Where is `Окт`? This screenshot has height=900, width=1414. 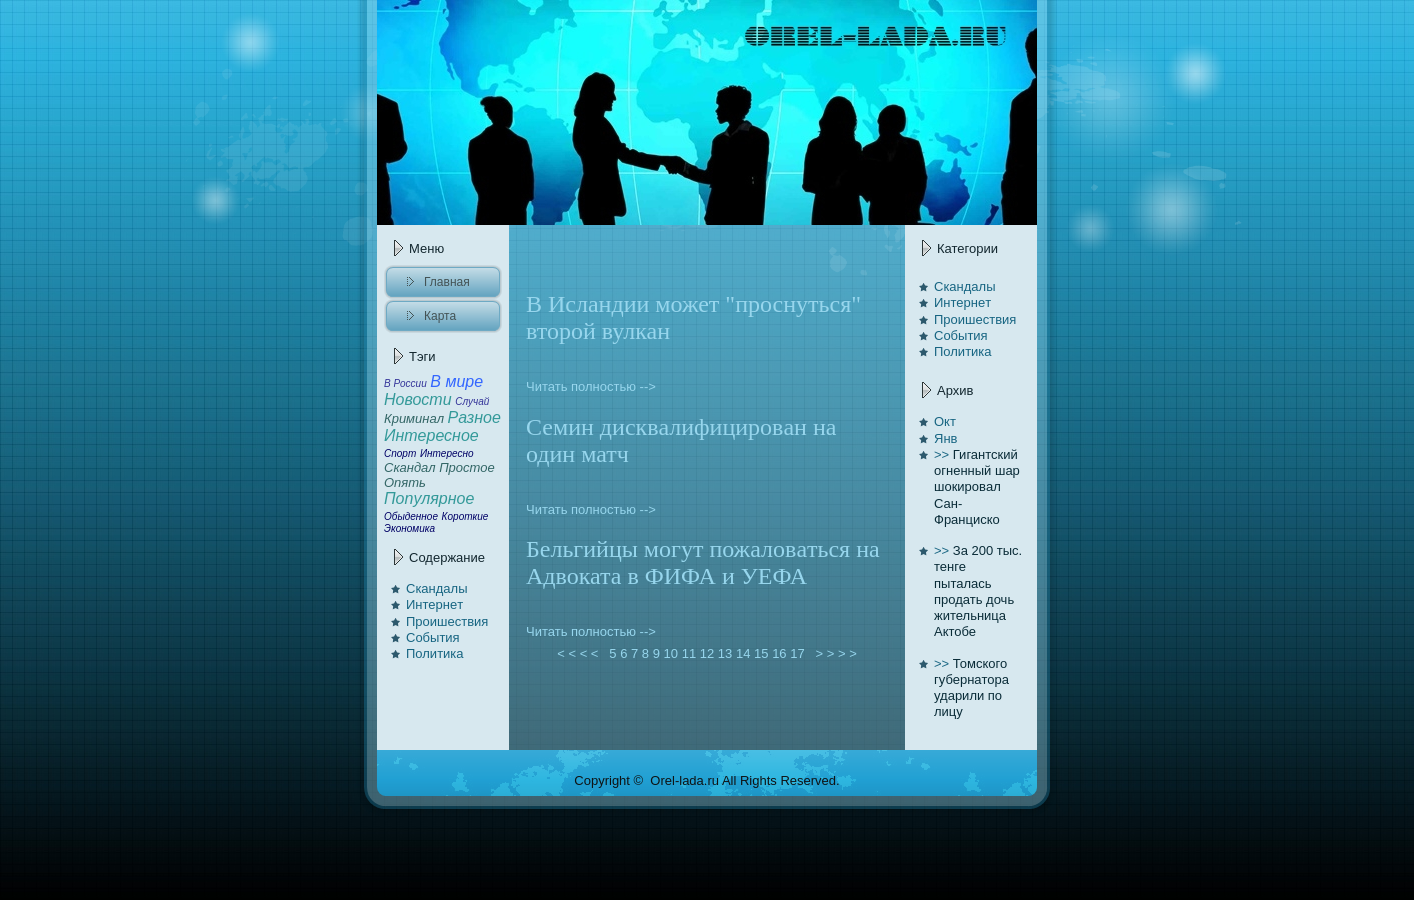 Окт is located at coordinates (945, 421).